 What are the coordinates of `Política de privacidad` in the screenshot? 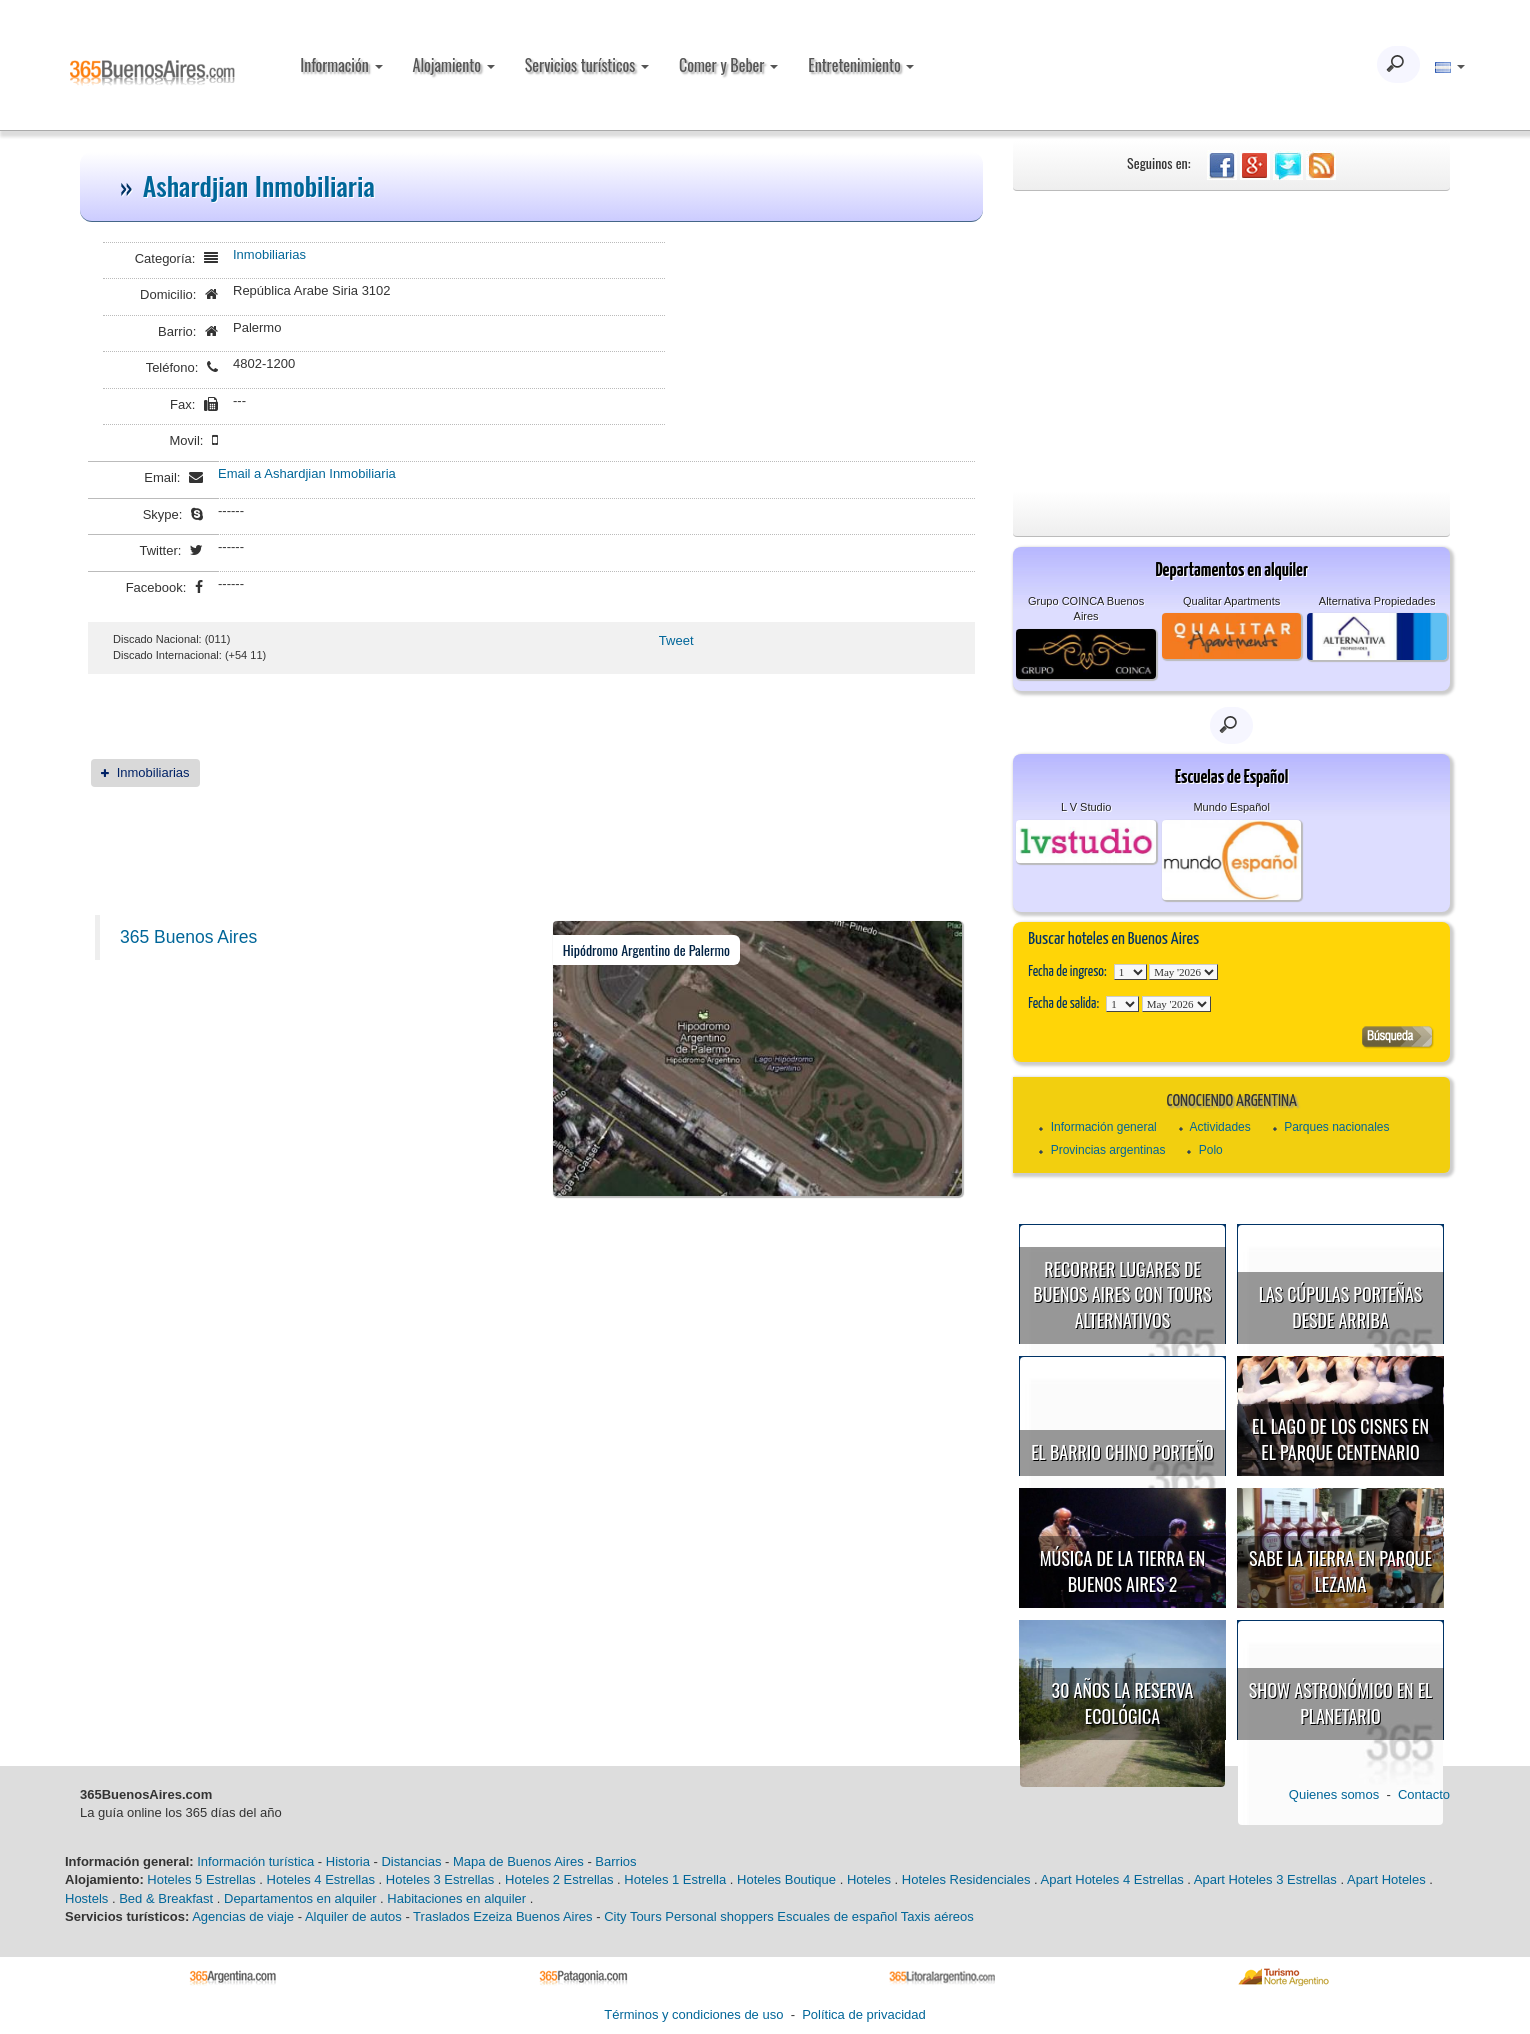 It's located at (864, 2014).